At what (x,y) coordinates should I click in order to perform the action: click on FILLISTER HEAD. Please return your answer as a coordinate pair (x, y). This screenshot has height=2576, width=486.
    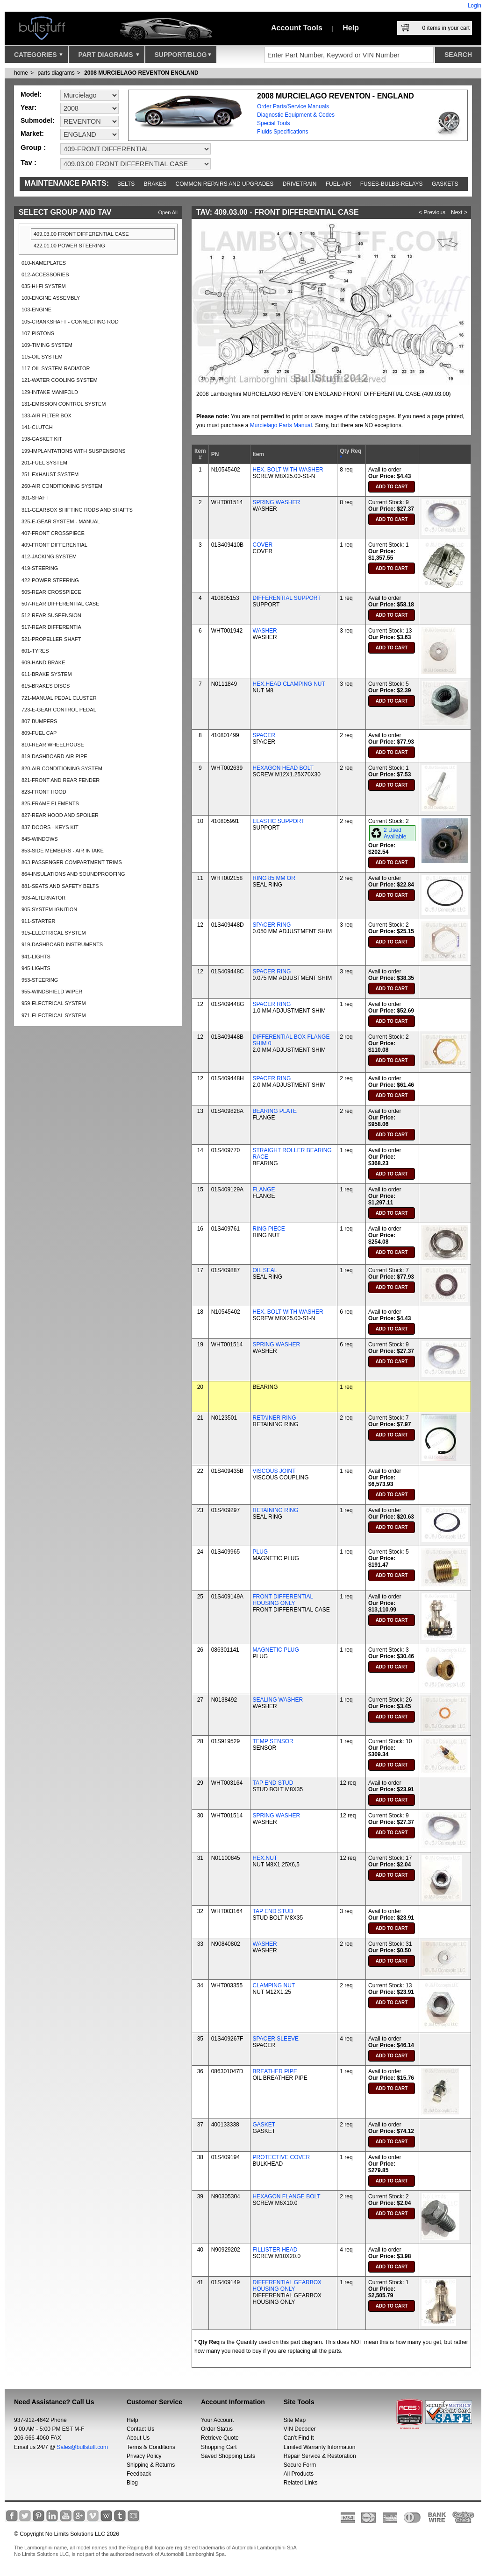
    Looking at the image, I should click on (275, 2249).